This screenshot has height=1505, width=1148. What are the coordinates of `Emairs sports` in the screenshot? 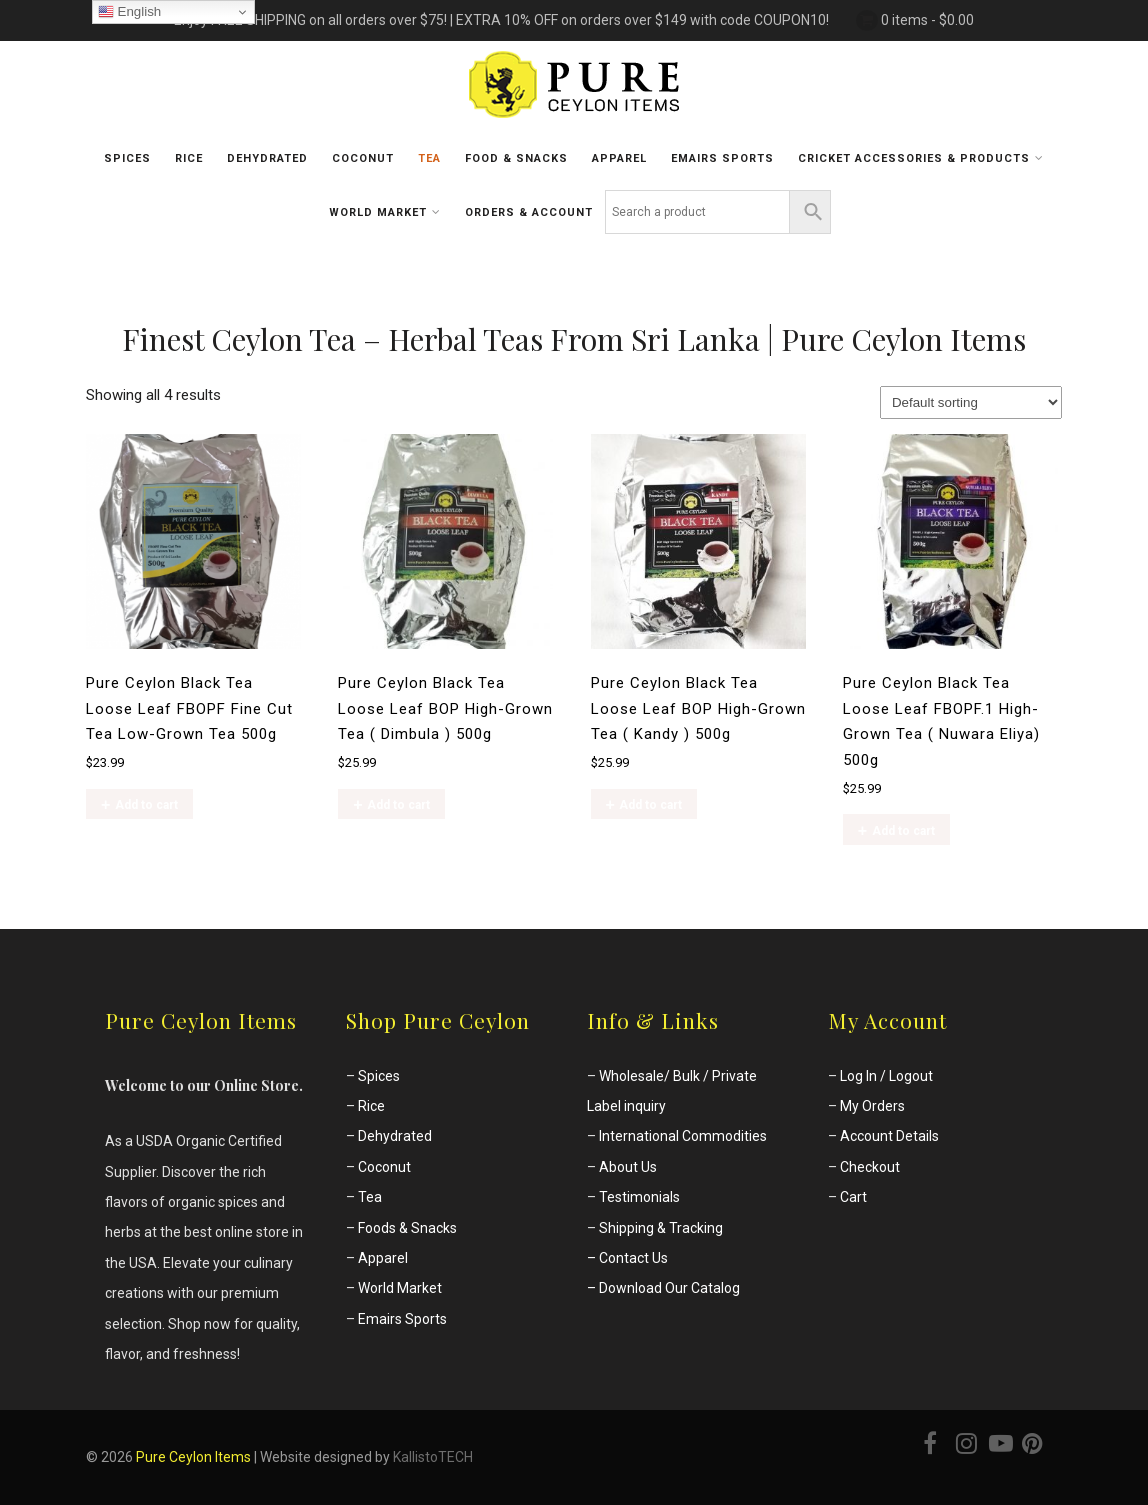 It's located at (722, 158).